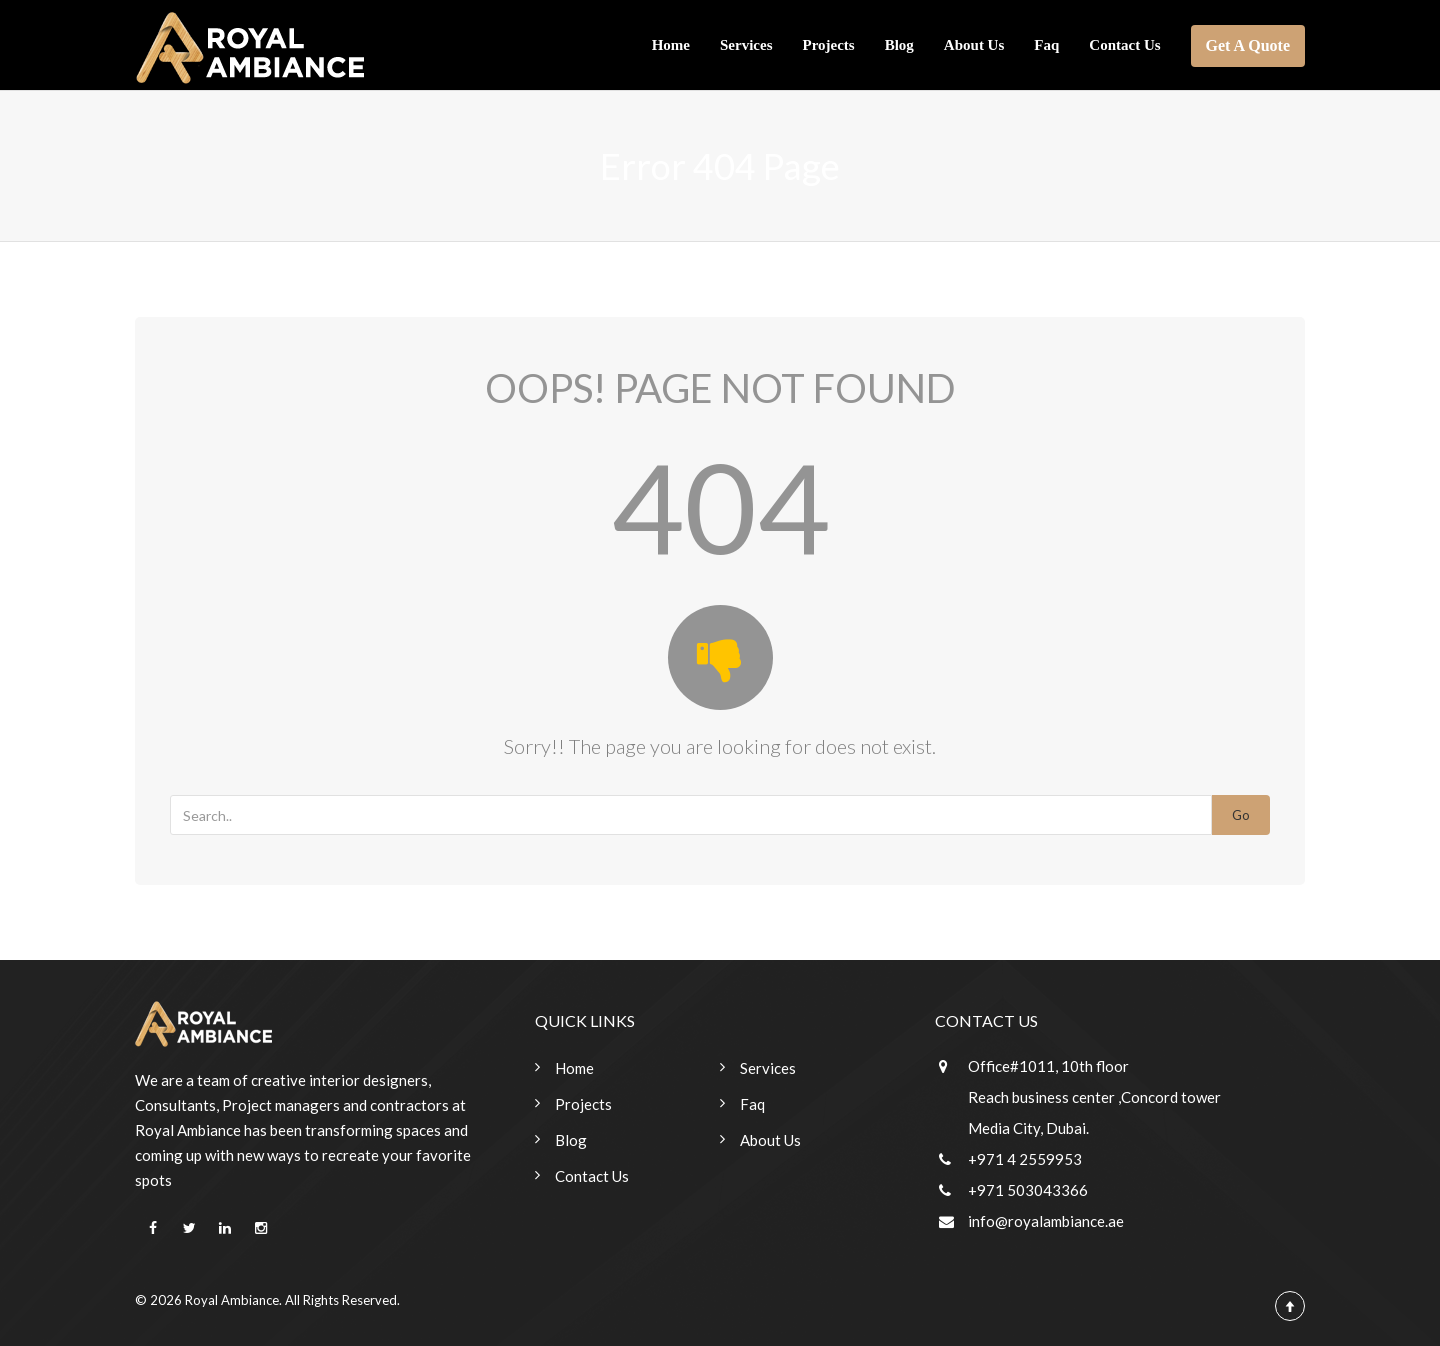 This screenshot has width=1440, height=1346. I want to click on info@royalambiance.ae, so click(1046, 1221).